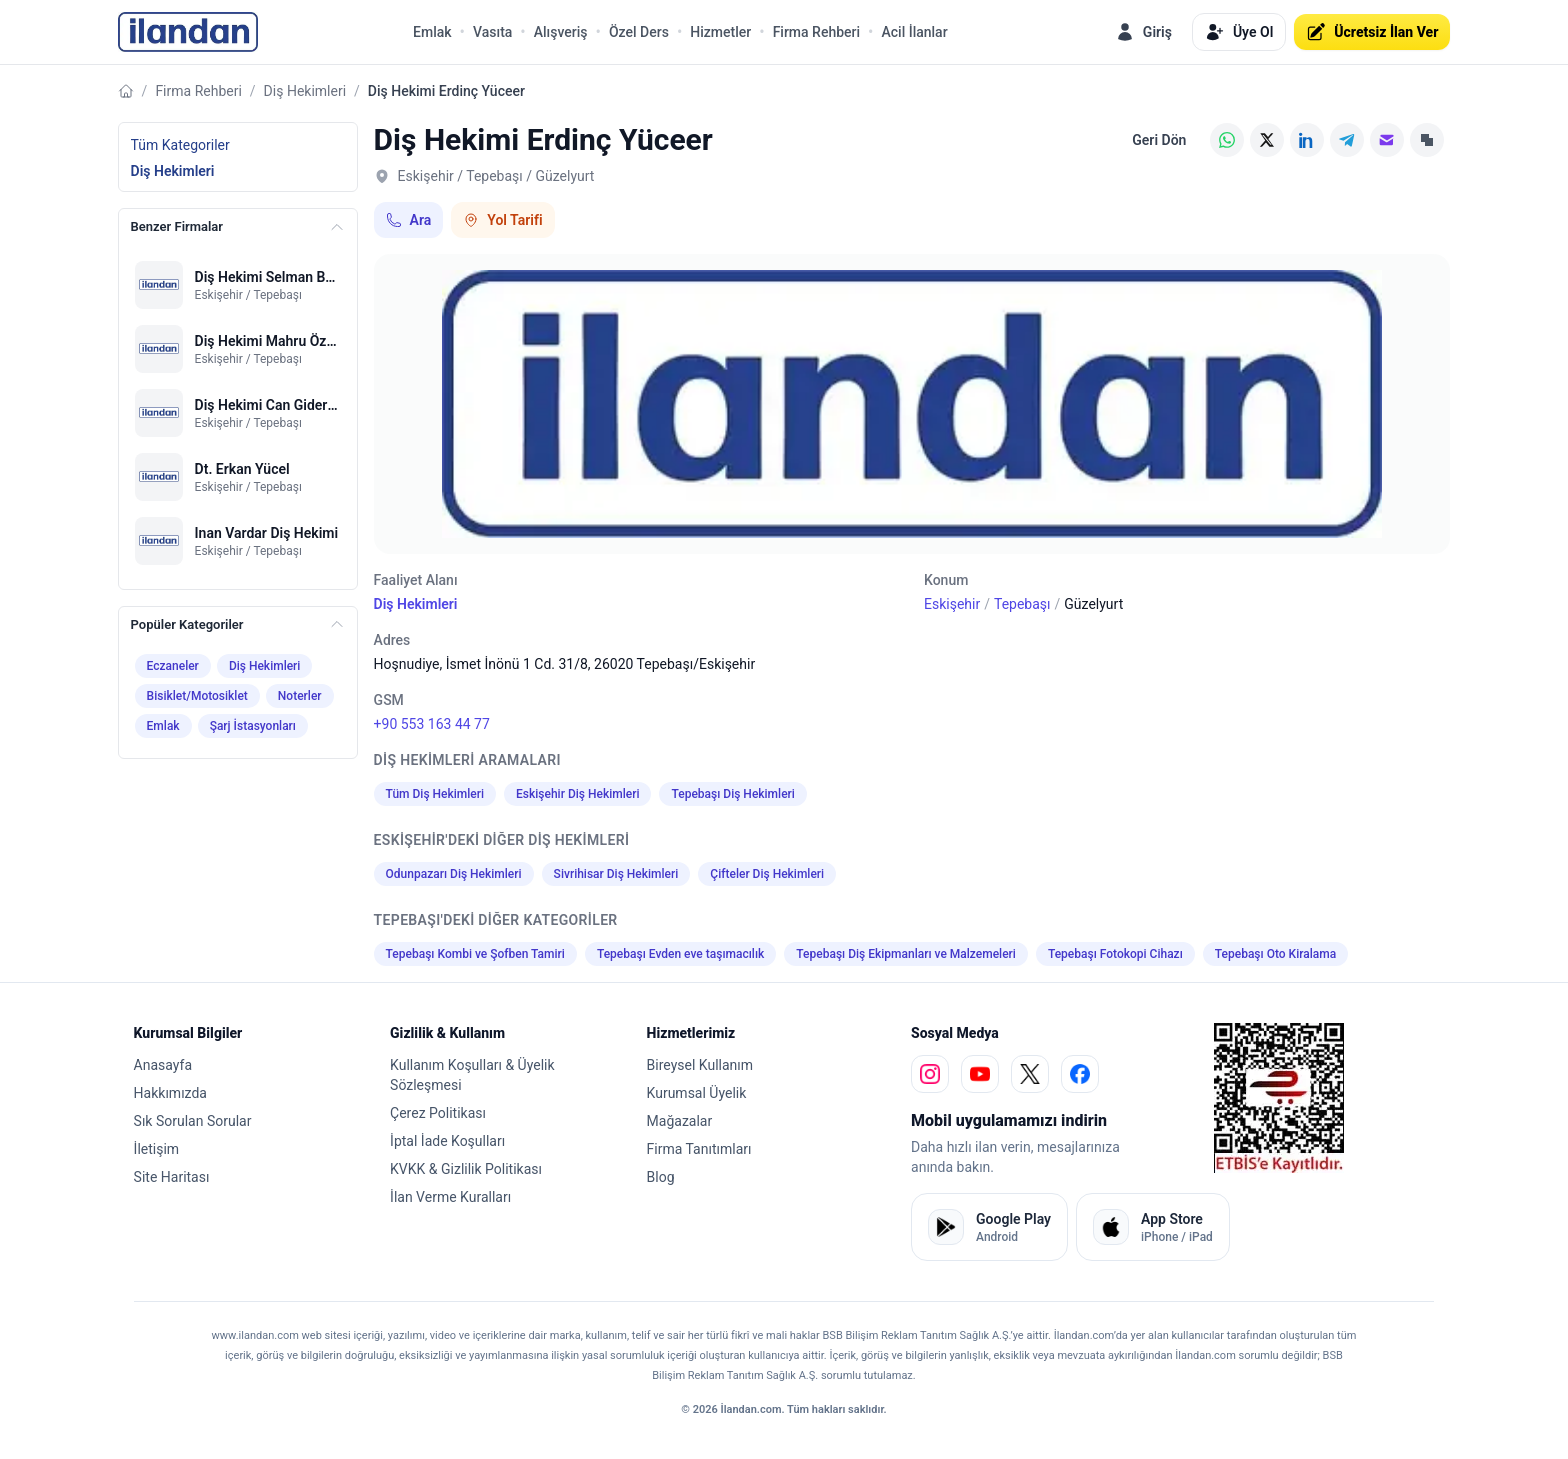 The image size is (1568, 1459). Describe the element at coordinates (1143, 32) in the screenshot. I see `Giriş` at that location.